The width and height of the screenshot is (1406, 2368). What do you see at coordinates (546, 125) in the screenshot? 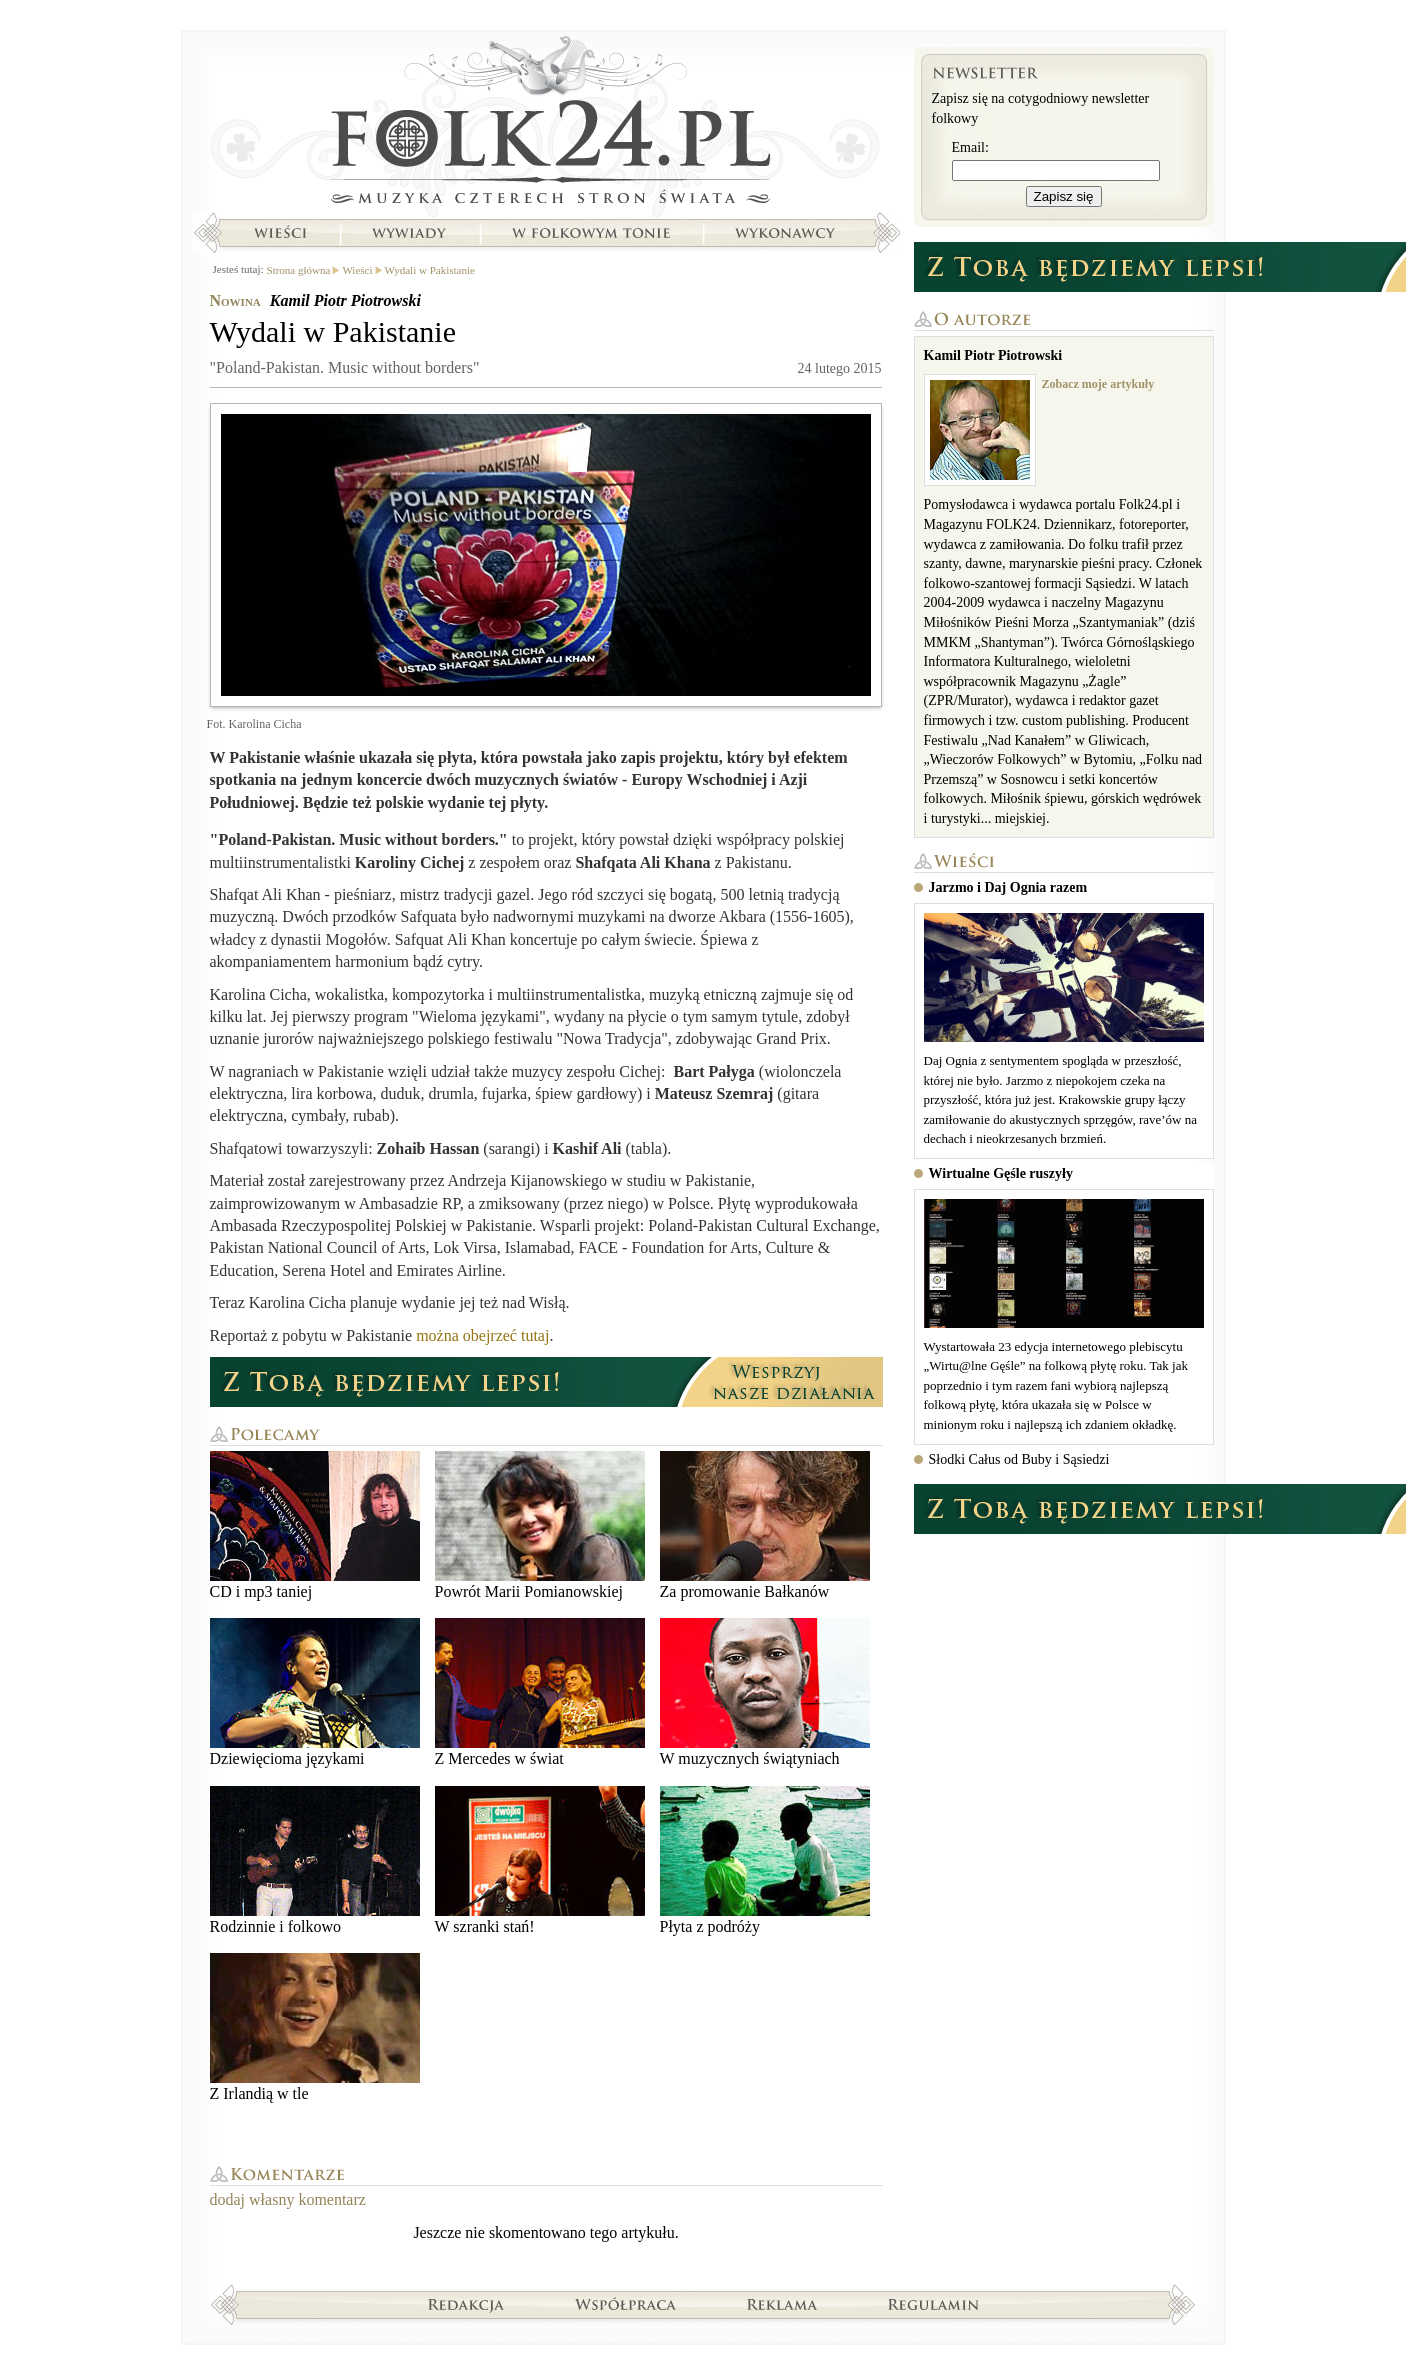
I see `Strona główna` at bounding box center [546, 125].